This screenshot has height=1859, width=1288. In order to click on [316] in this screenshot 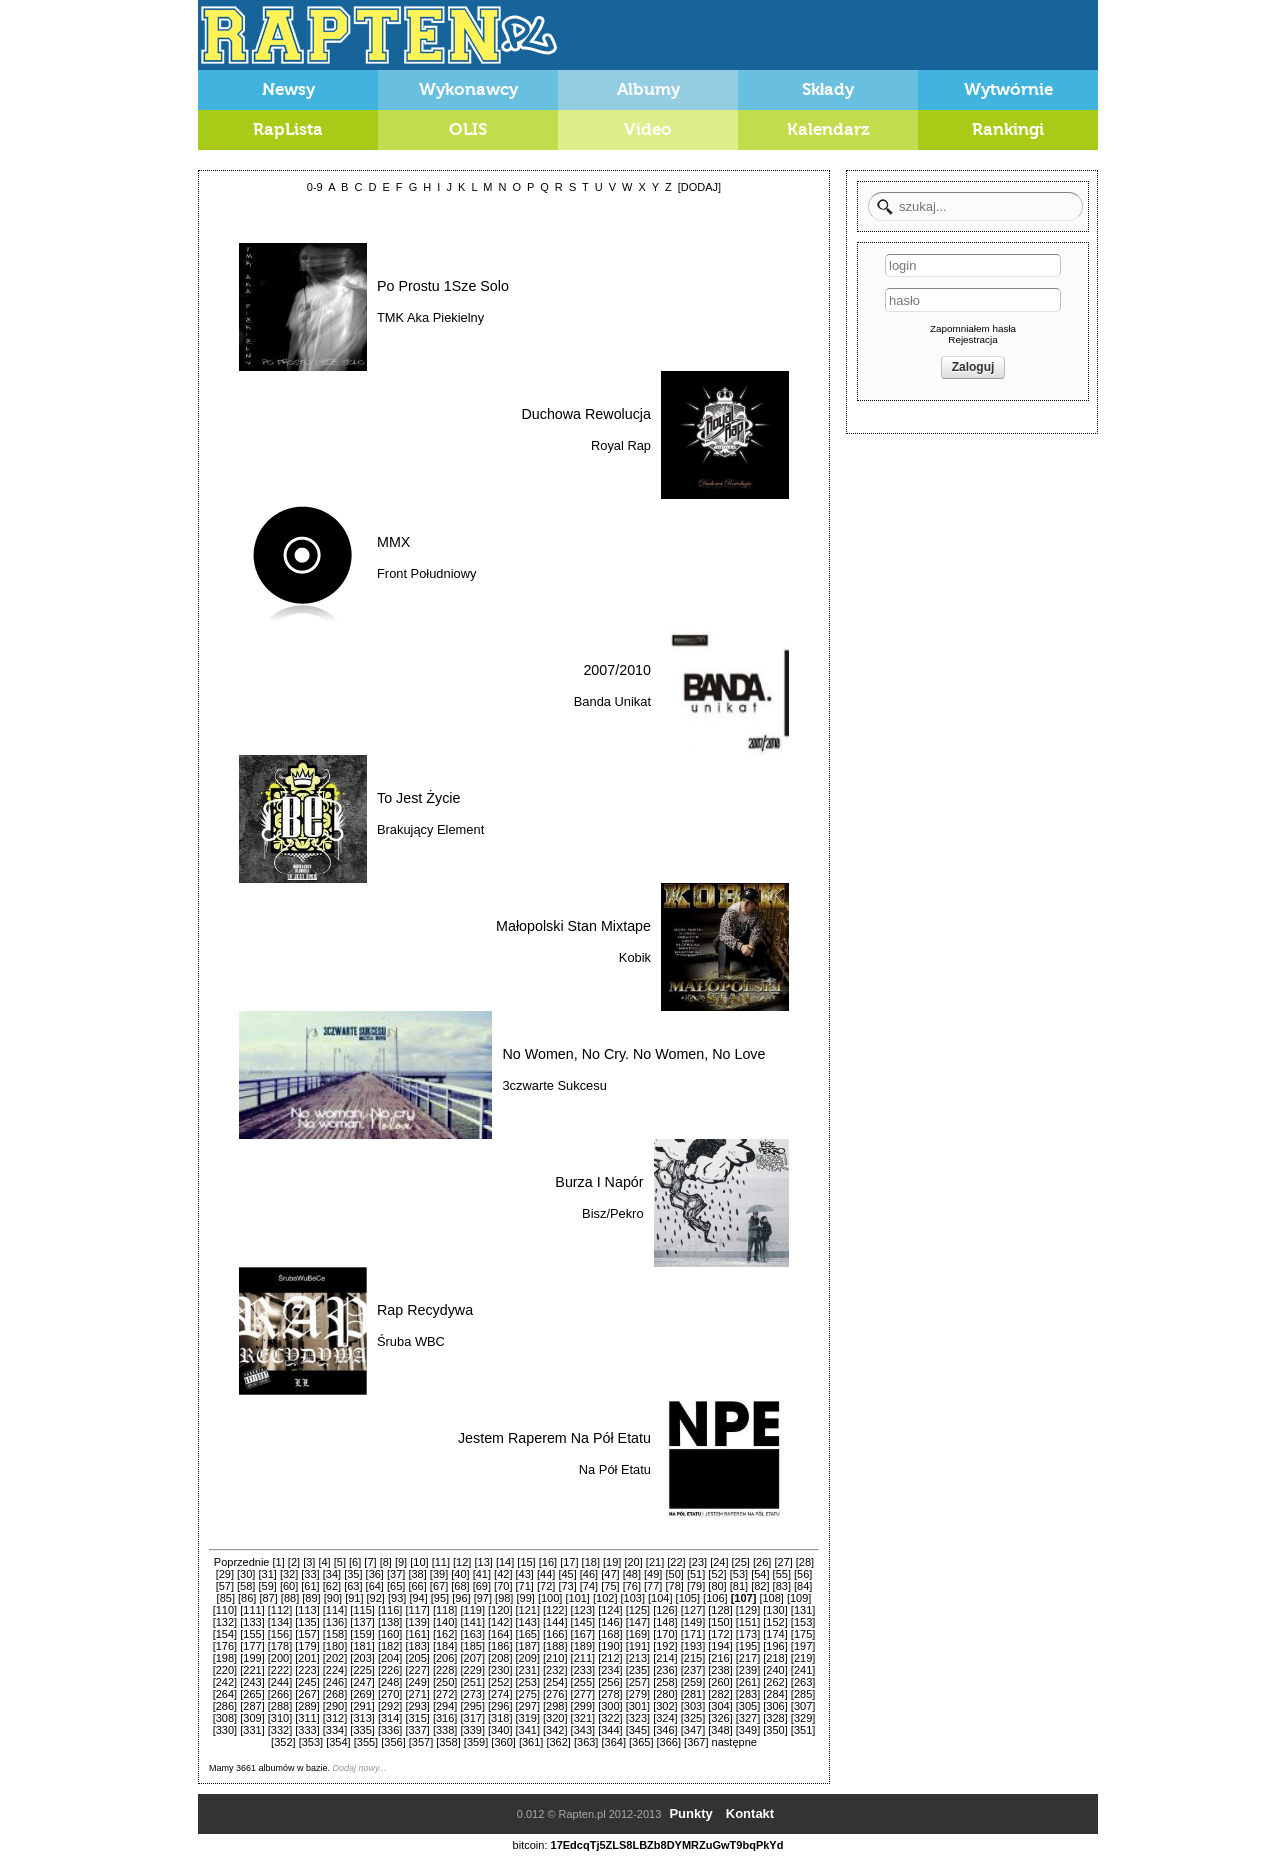, I will do `click(445, 1718)`.